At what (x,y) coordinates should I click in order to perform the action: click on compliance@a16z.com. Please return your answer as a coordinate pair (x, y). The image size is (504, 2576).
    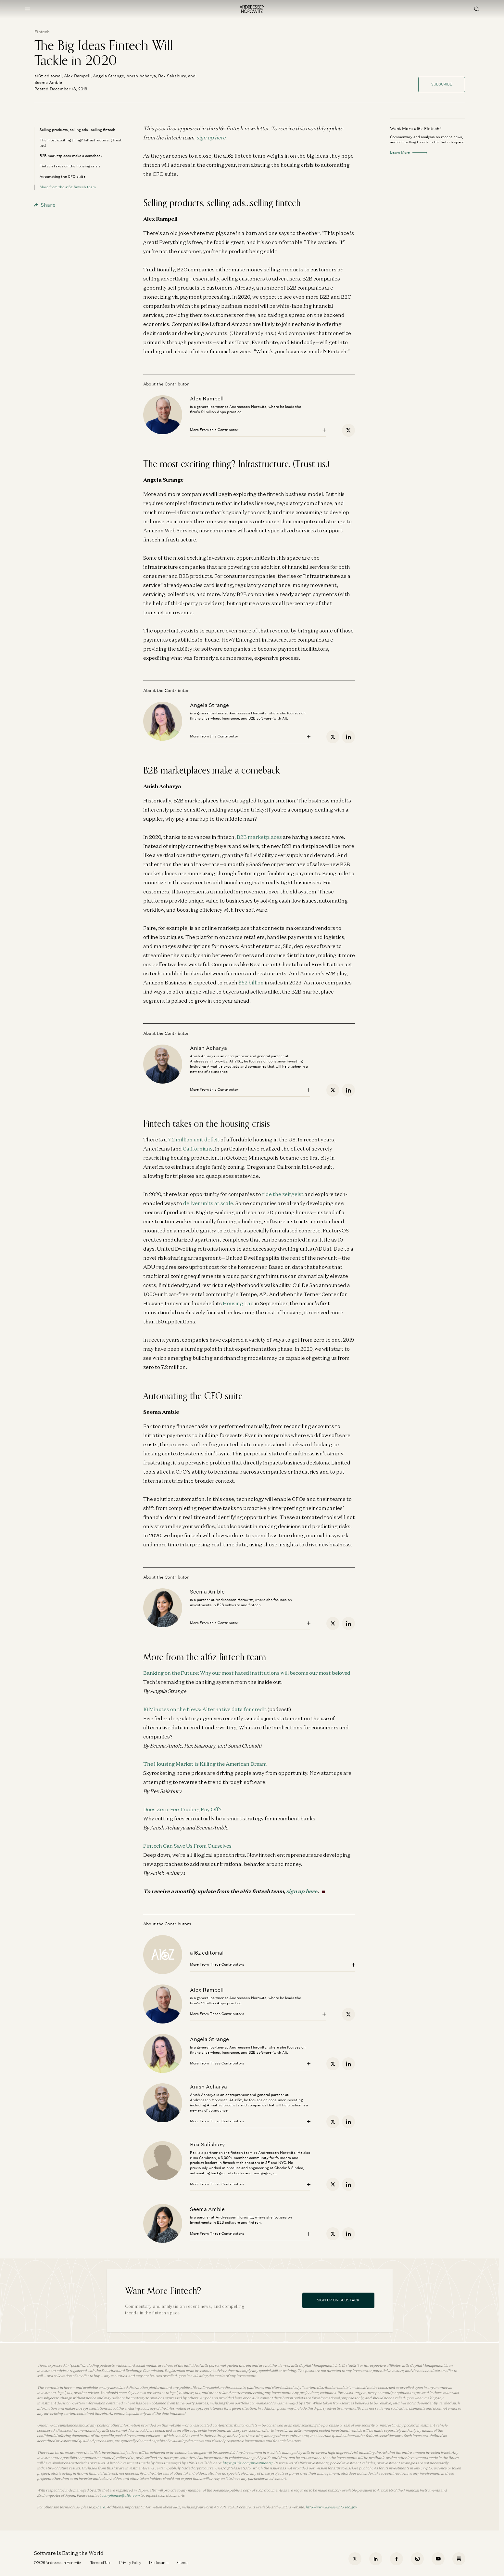
    Looking at the image, I should click on (120, 2495).